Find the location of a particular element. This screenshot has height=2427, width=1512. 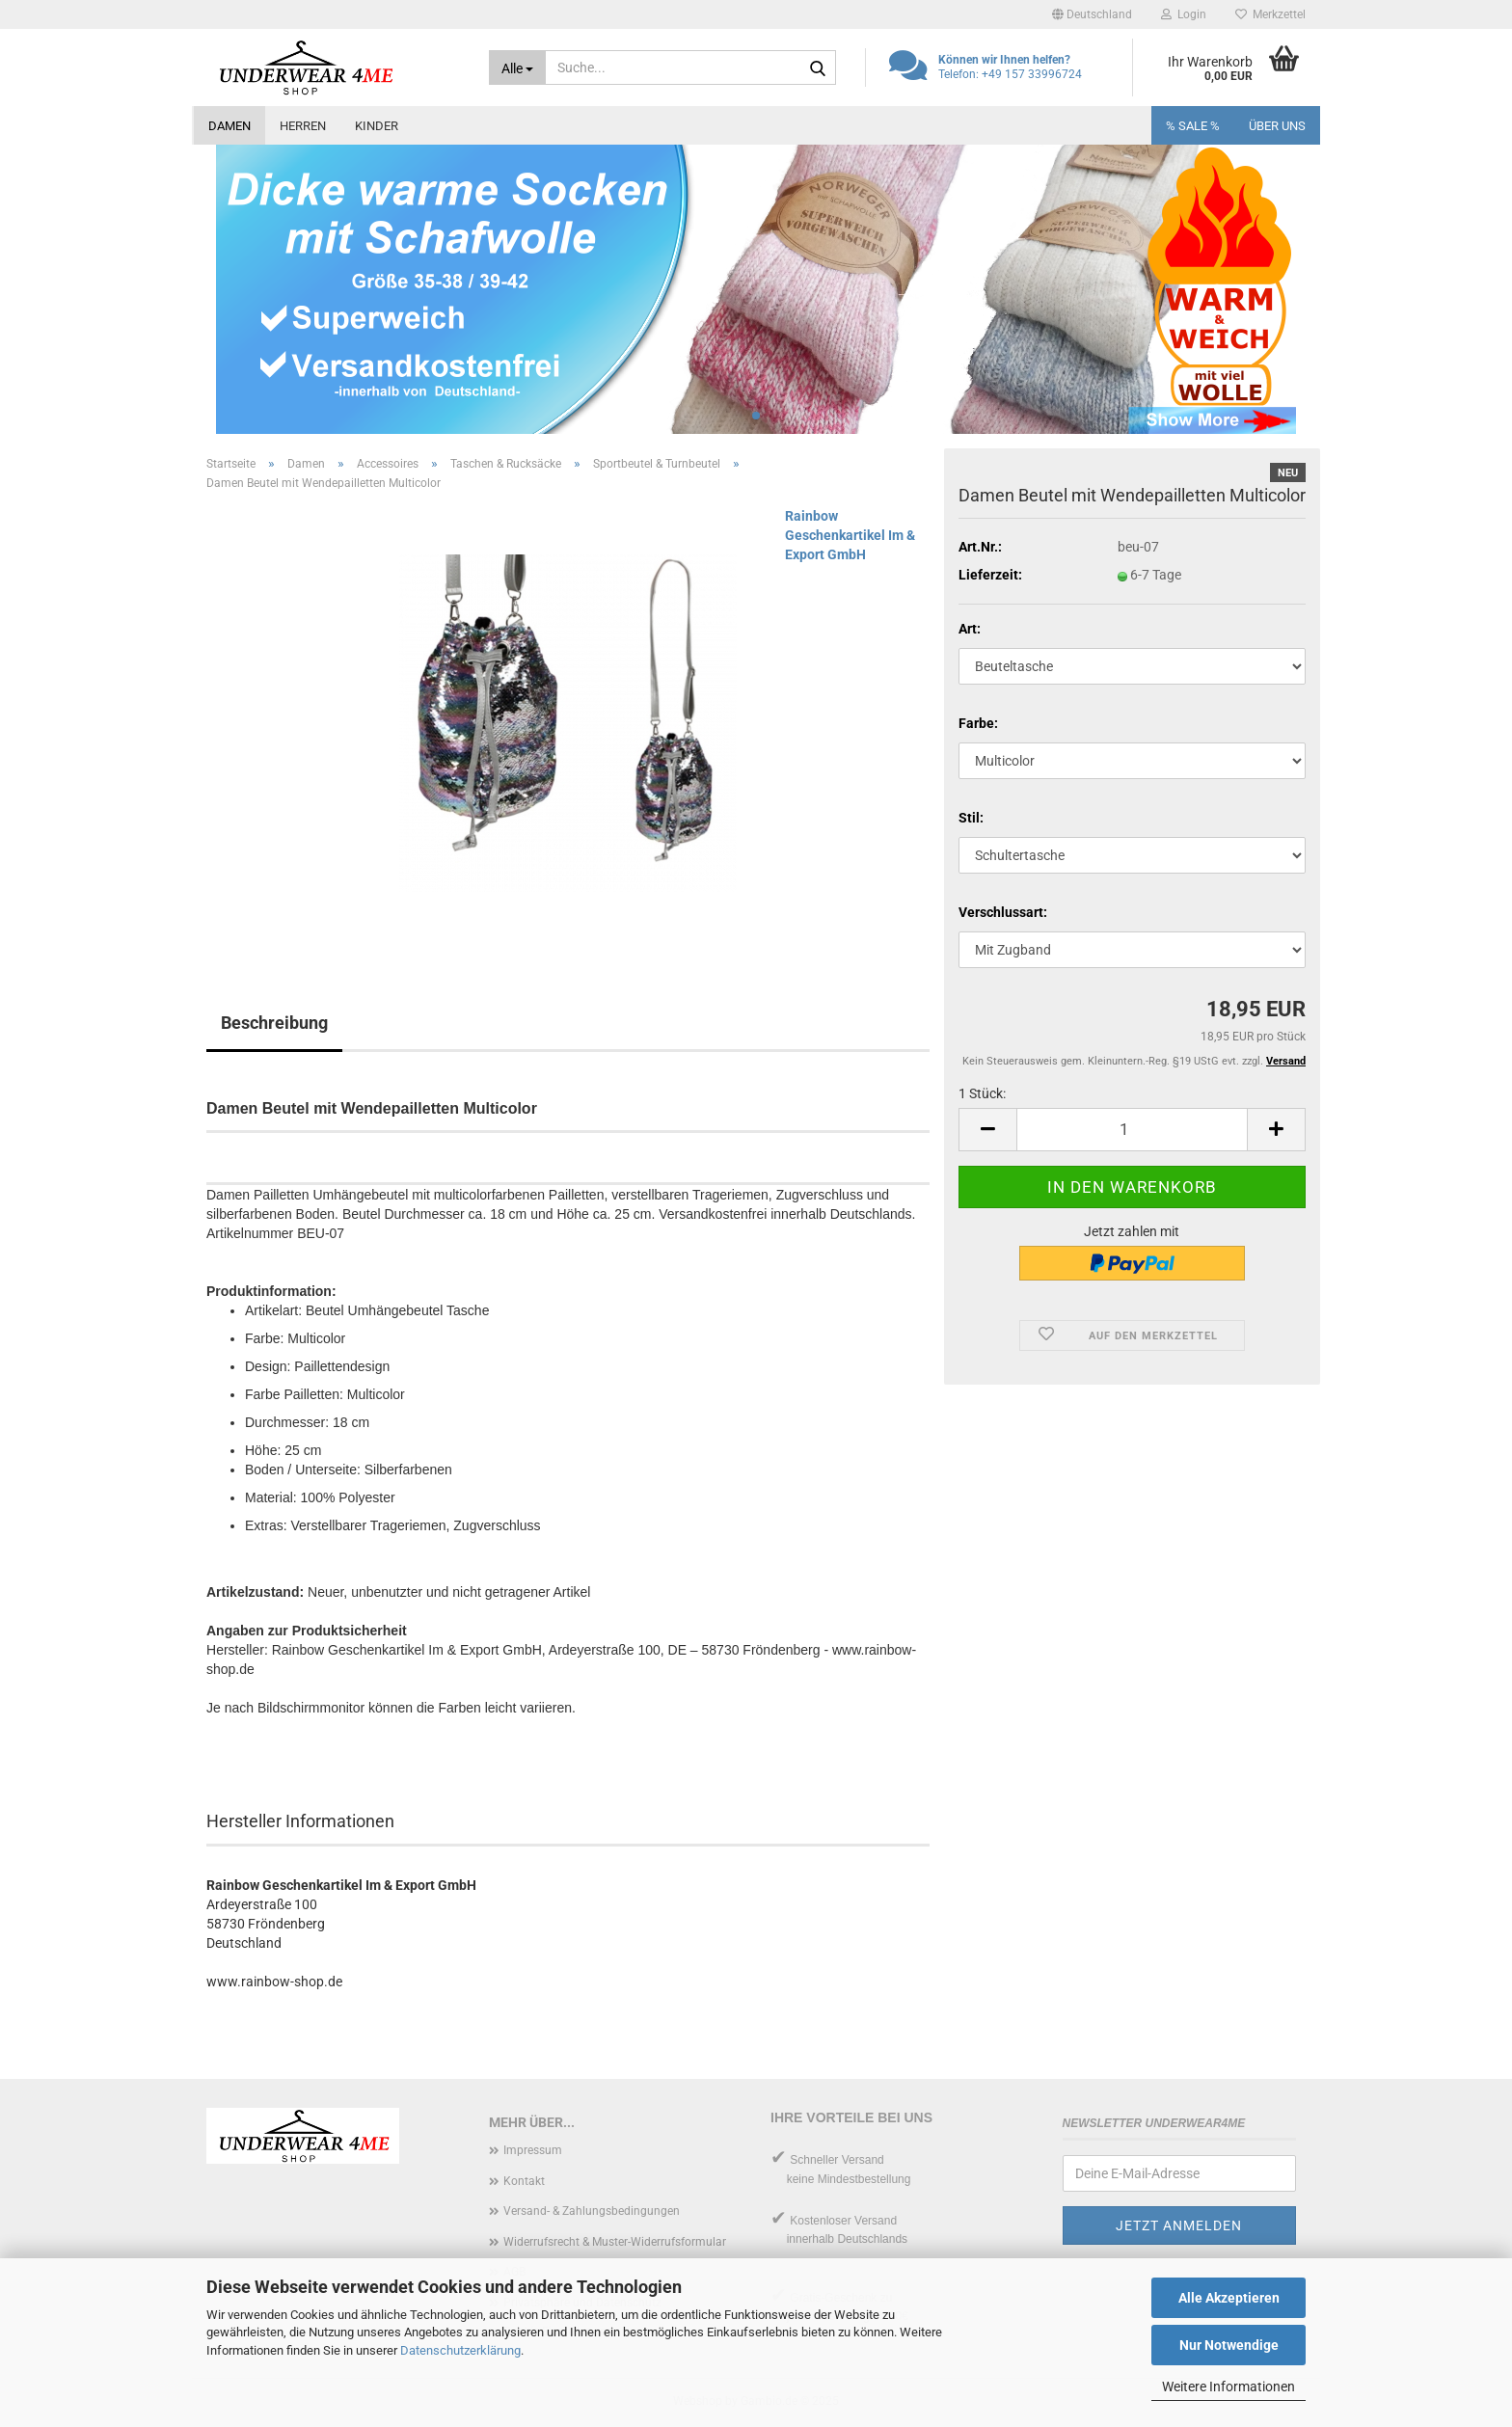

Login [button] is located at coordinates (1183, 14).